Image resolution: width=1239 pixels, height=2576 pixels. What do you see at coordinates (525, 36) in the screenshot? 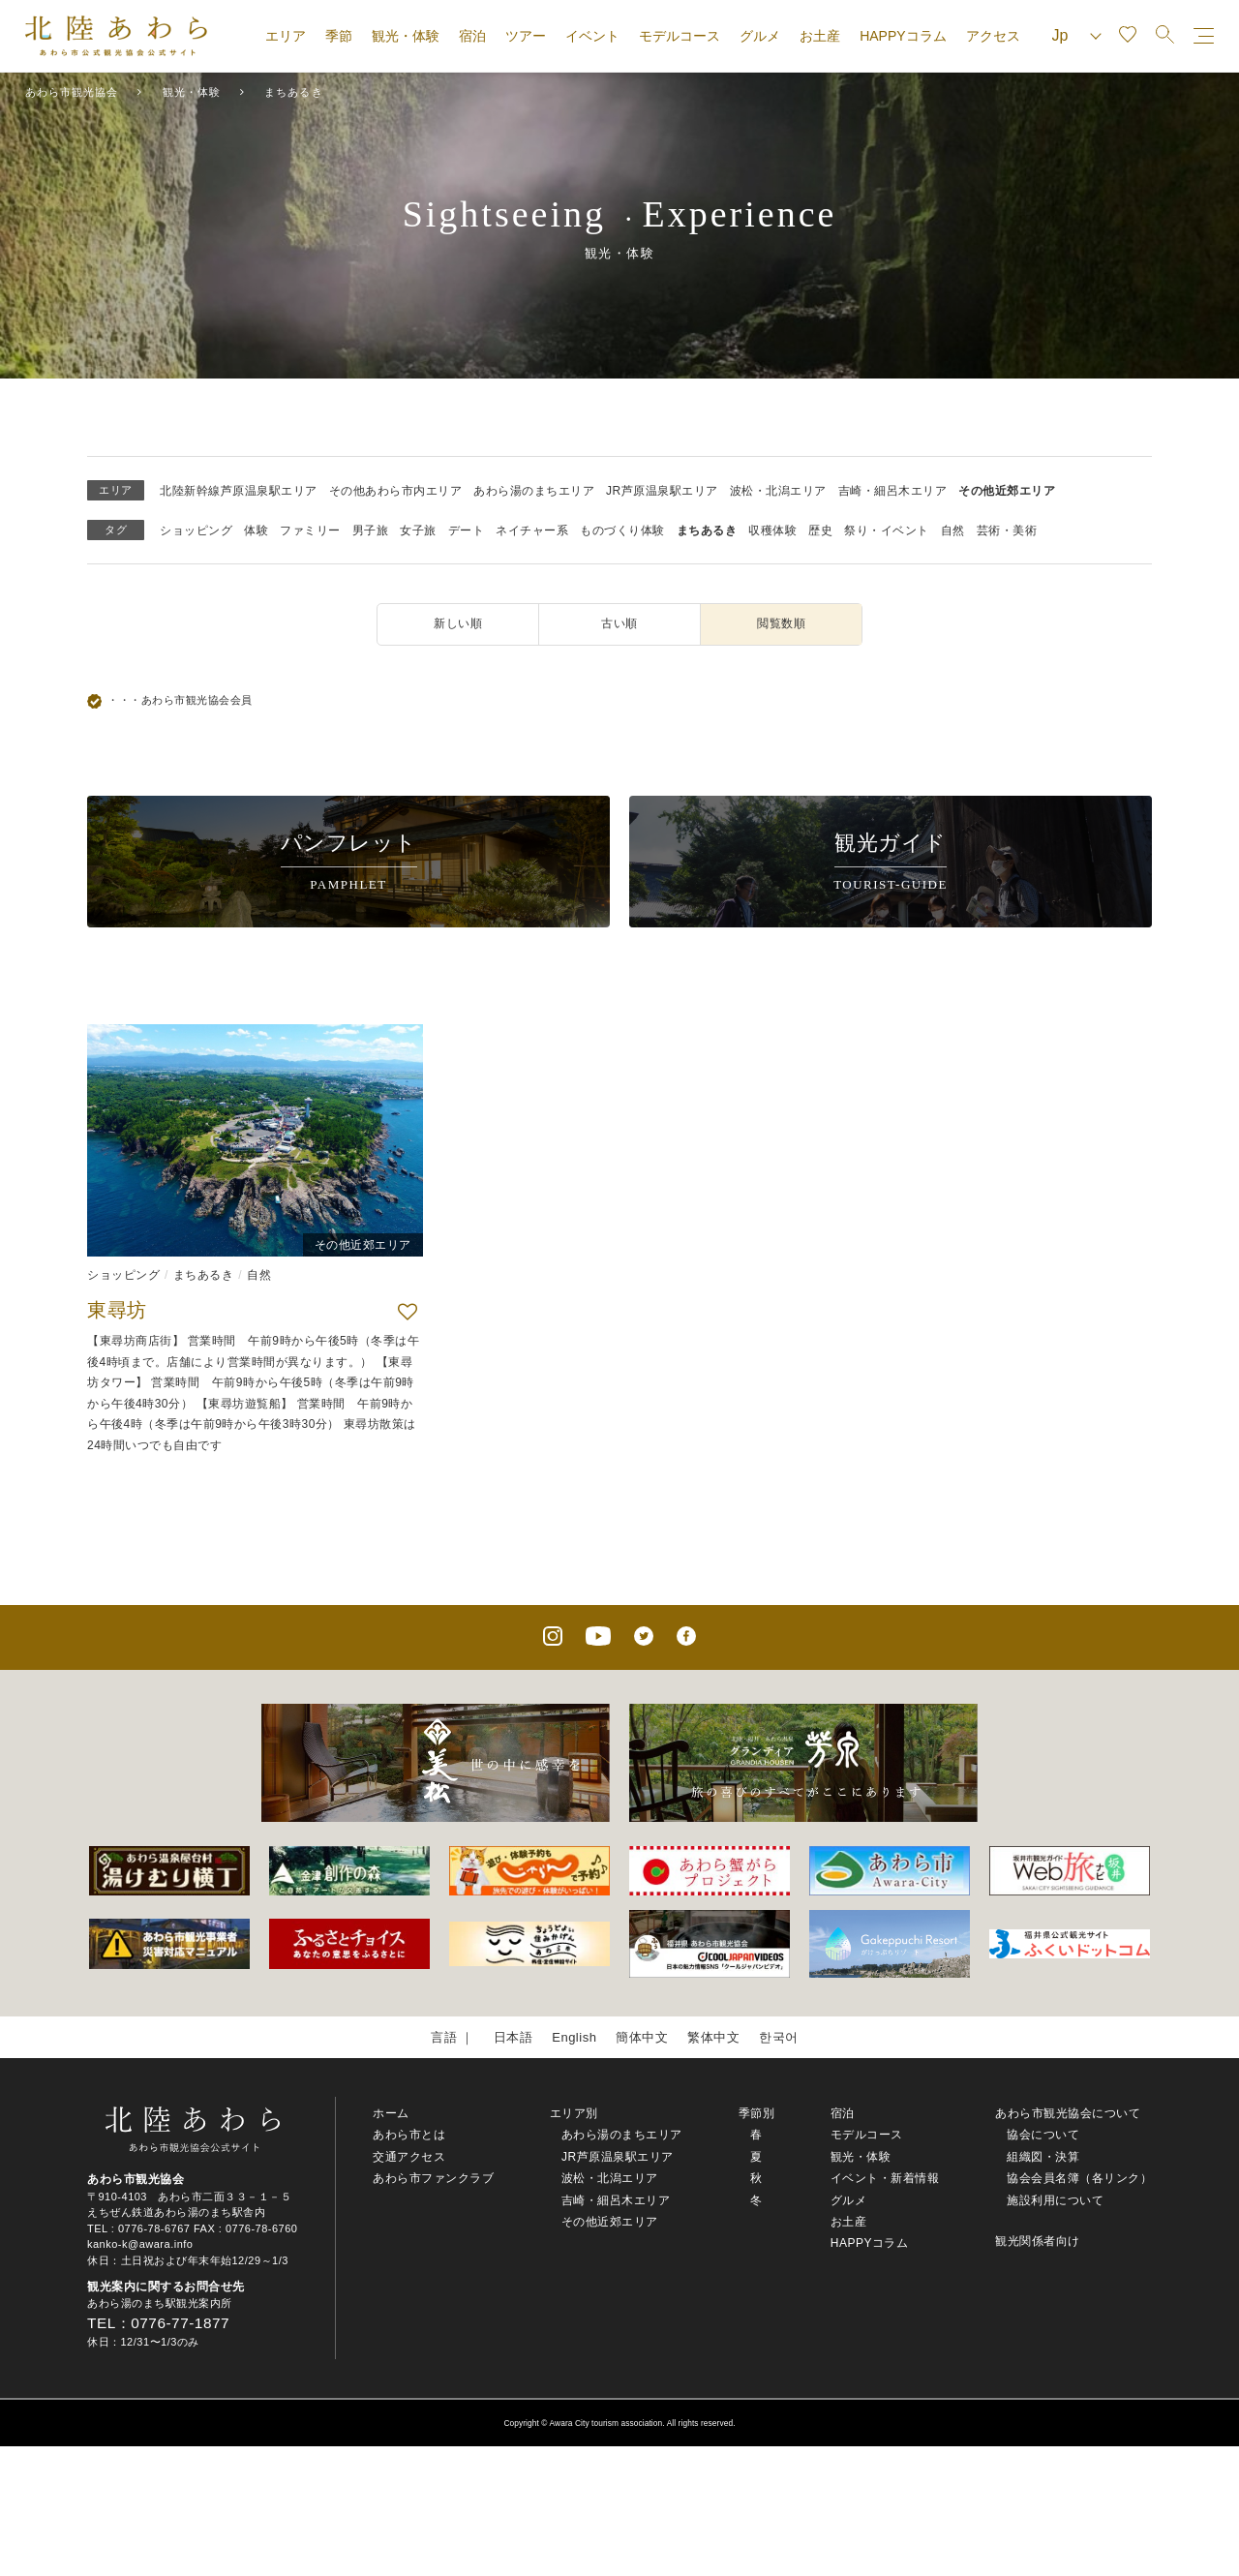
I see `ツアー` at bounding box center [525, 36].